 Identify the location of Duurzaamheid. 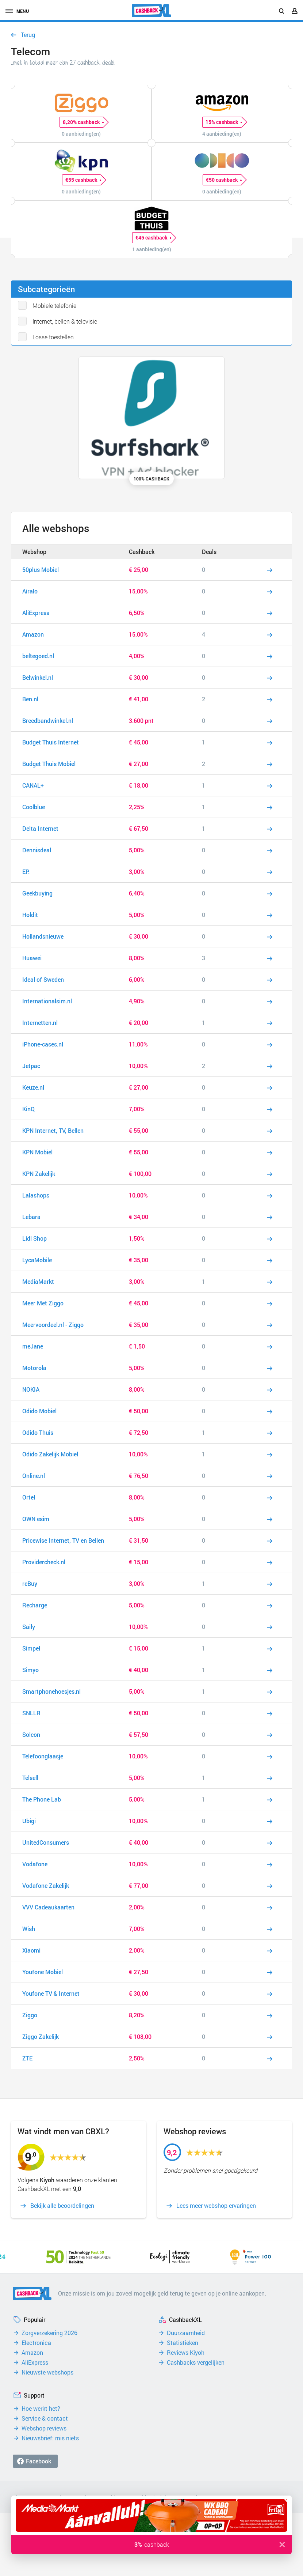
(186, 2333).